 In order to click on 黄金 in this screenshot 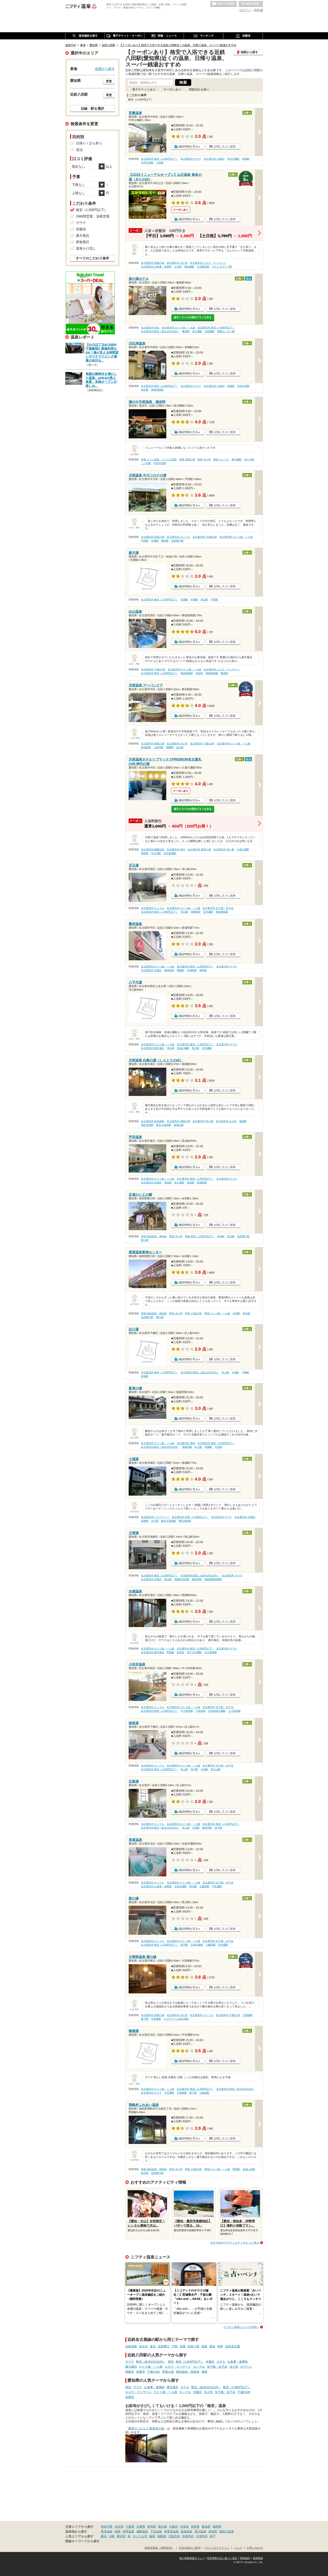, I will do `click(212, 2346)`.